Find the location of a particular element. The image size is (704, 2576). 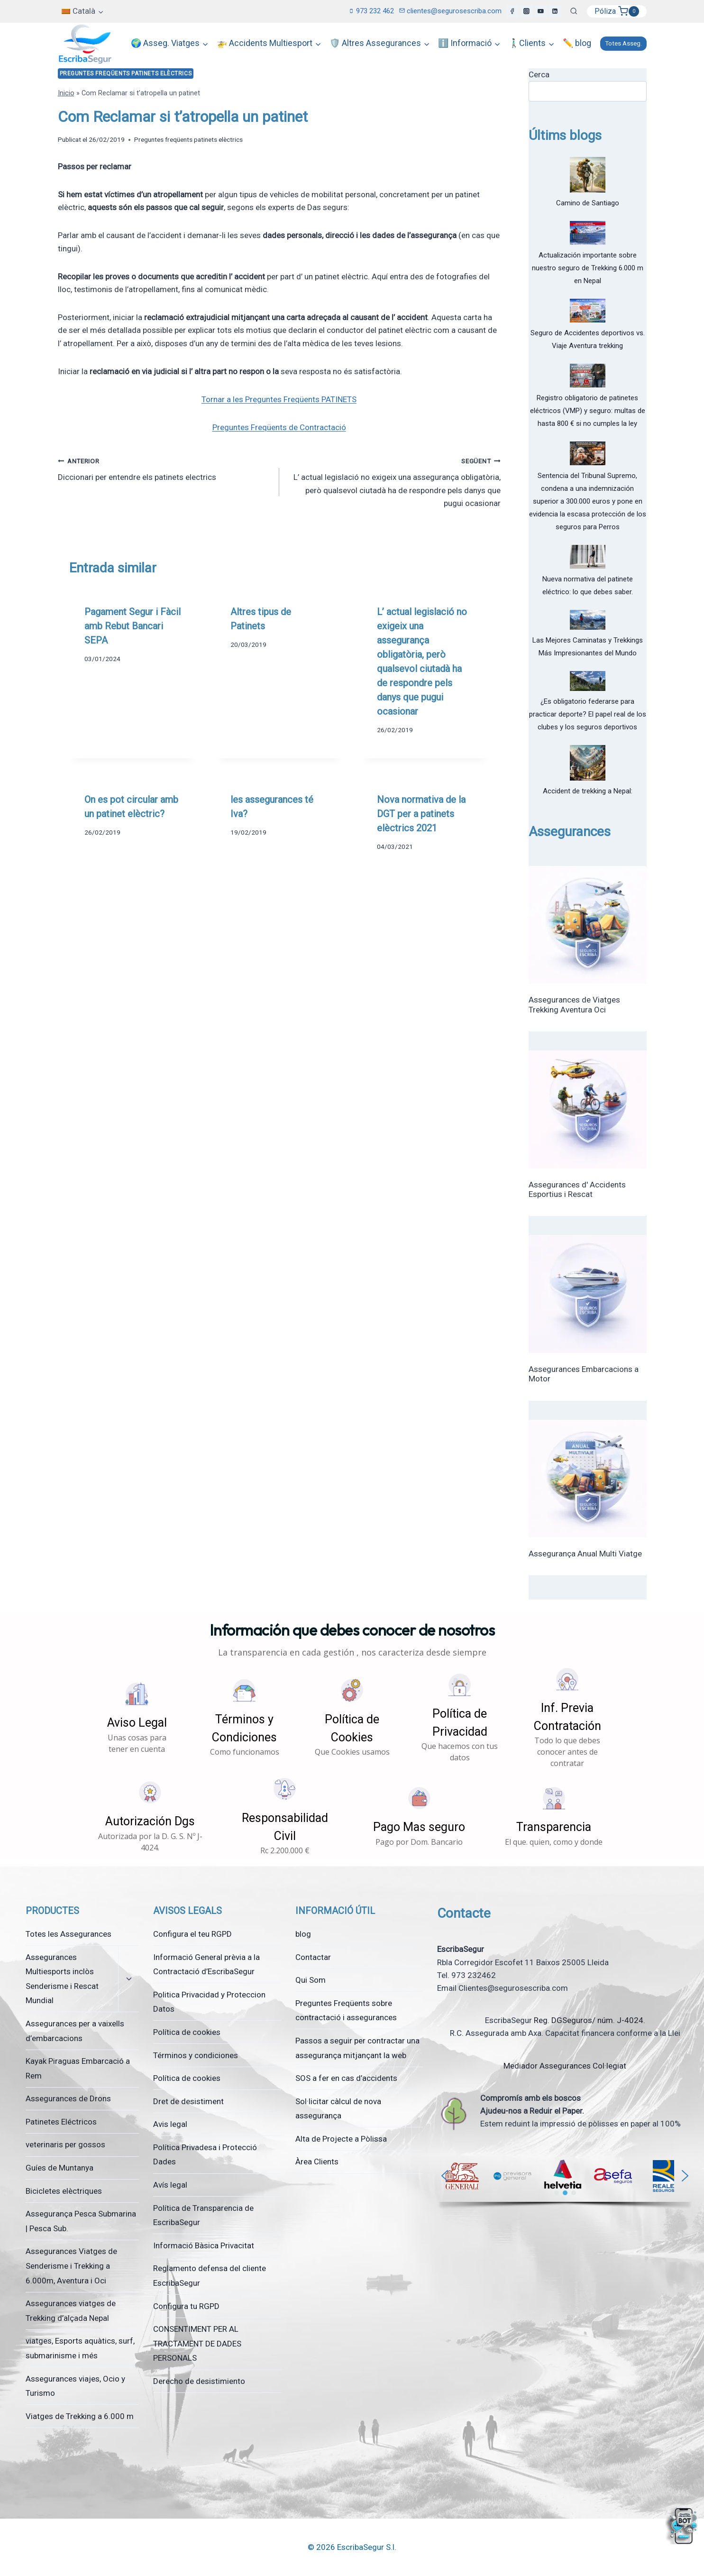

Avís legal is located at coordinates (170, 2185).